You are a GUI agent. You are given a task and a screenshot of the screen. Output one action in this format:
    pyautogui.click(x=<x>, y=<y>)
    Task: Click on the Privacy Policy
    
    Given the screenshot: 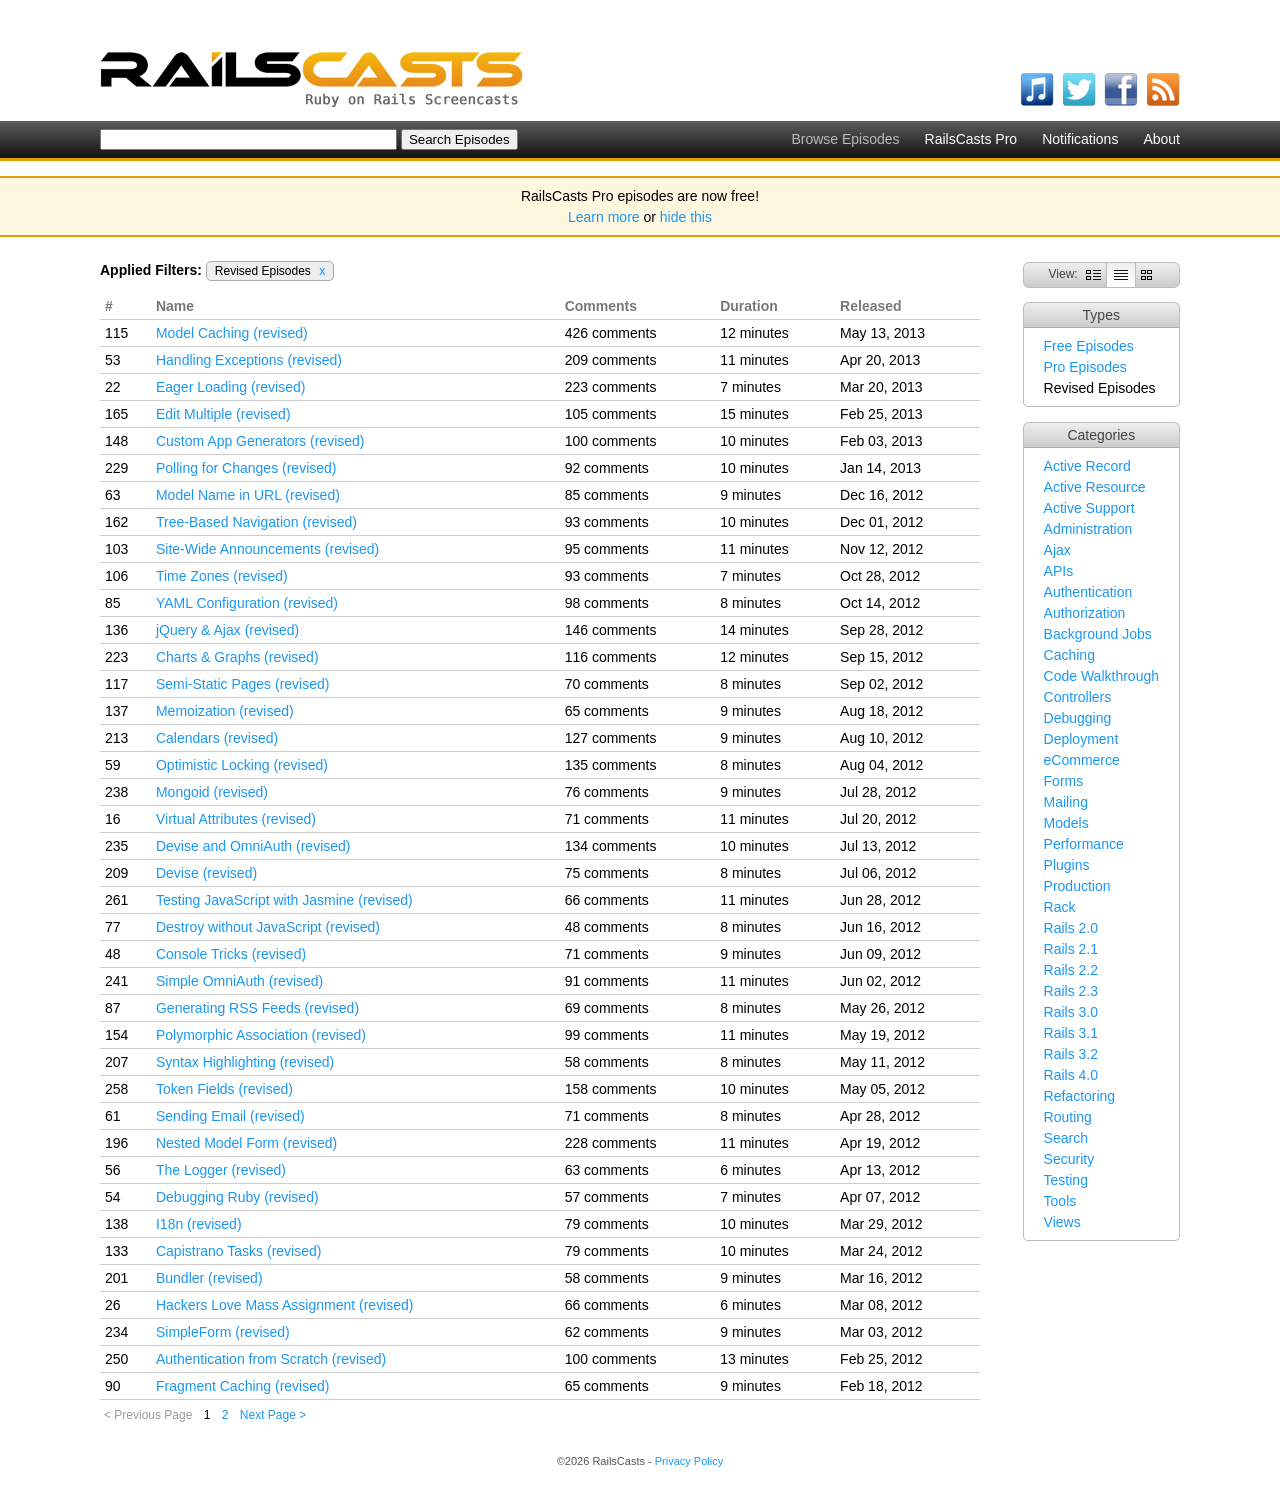 What is the action you would take?
    pyautogui.click(x=689, y=1461)
    